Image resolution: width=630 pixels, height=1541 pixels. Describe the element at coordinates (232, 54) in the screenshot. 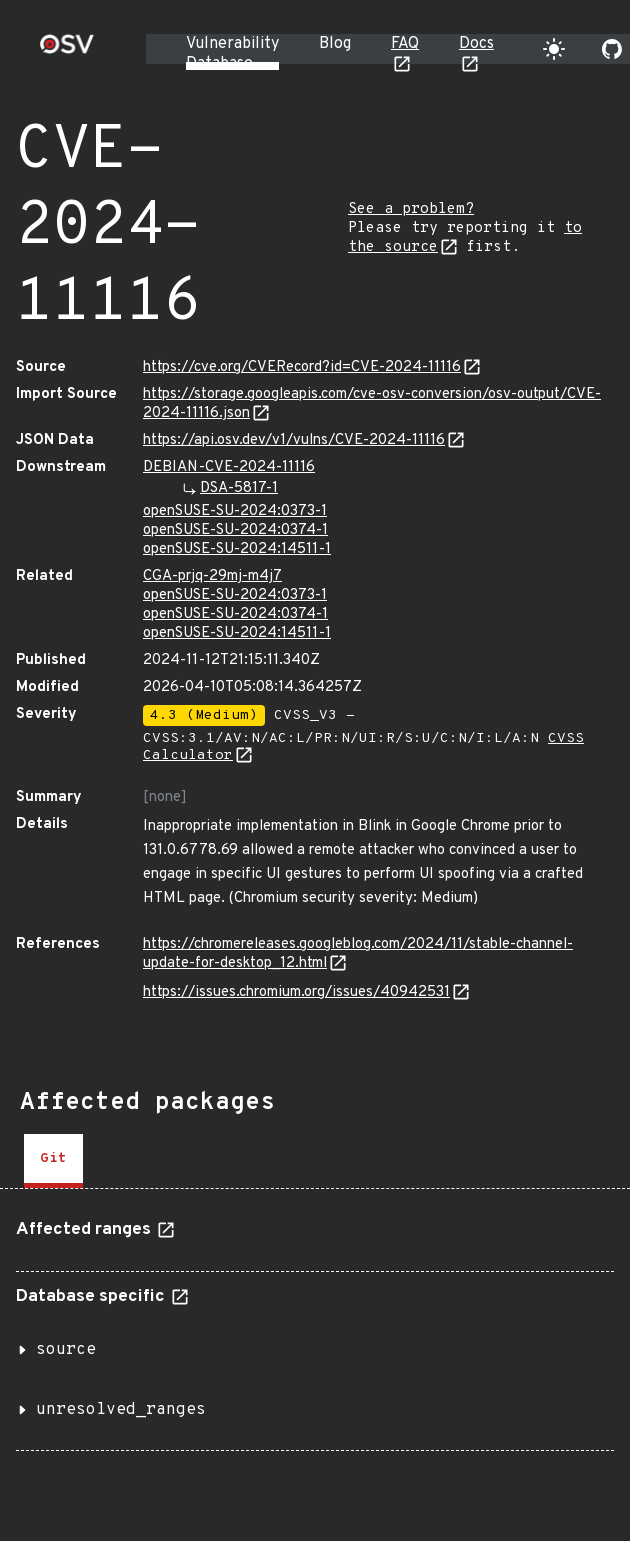

I see `Vulnerability Database` at that location.